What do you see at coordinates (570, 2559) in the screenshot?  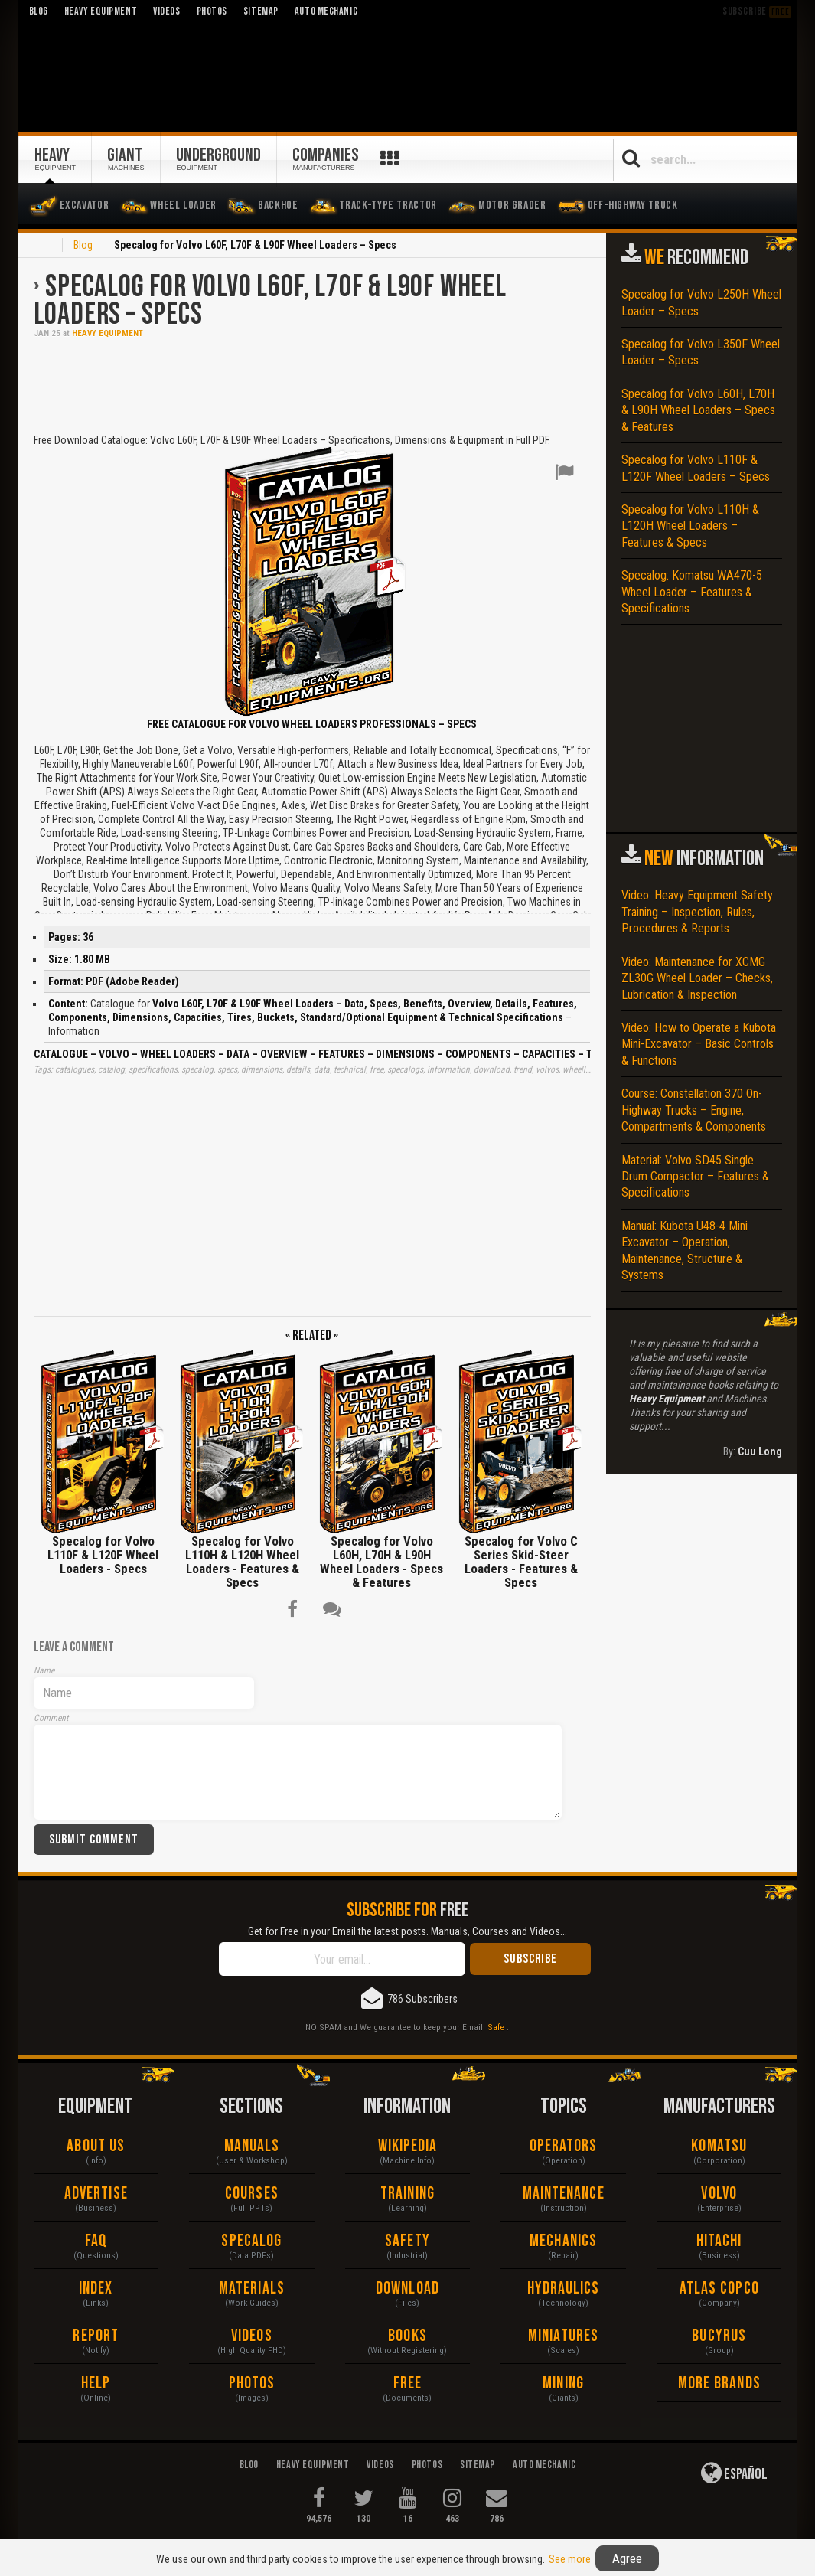 I see `See more` at bounding box center [570, 2559].